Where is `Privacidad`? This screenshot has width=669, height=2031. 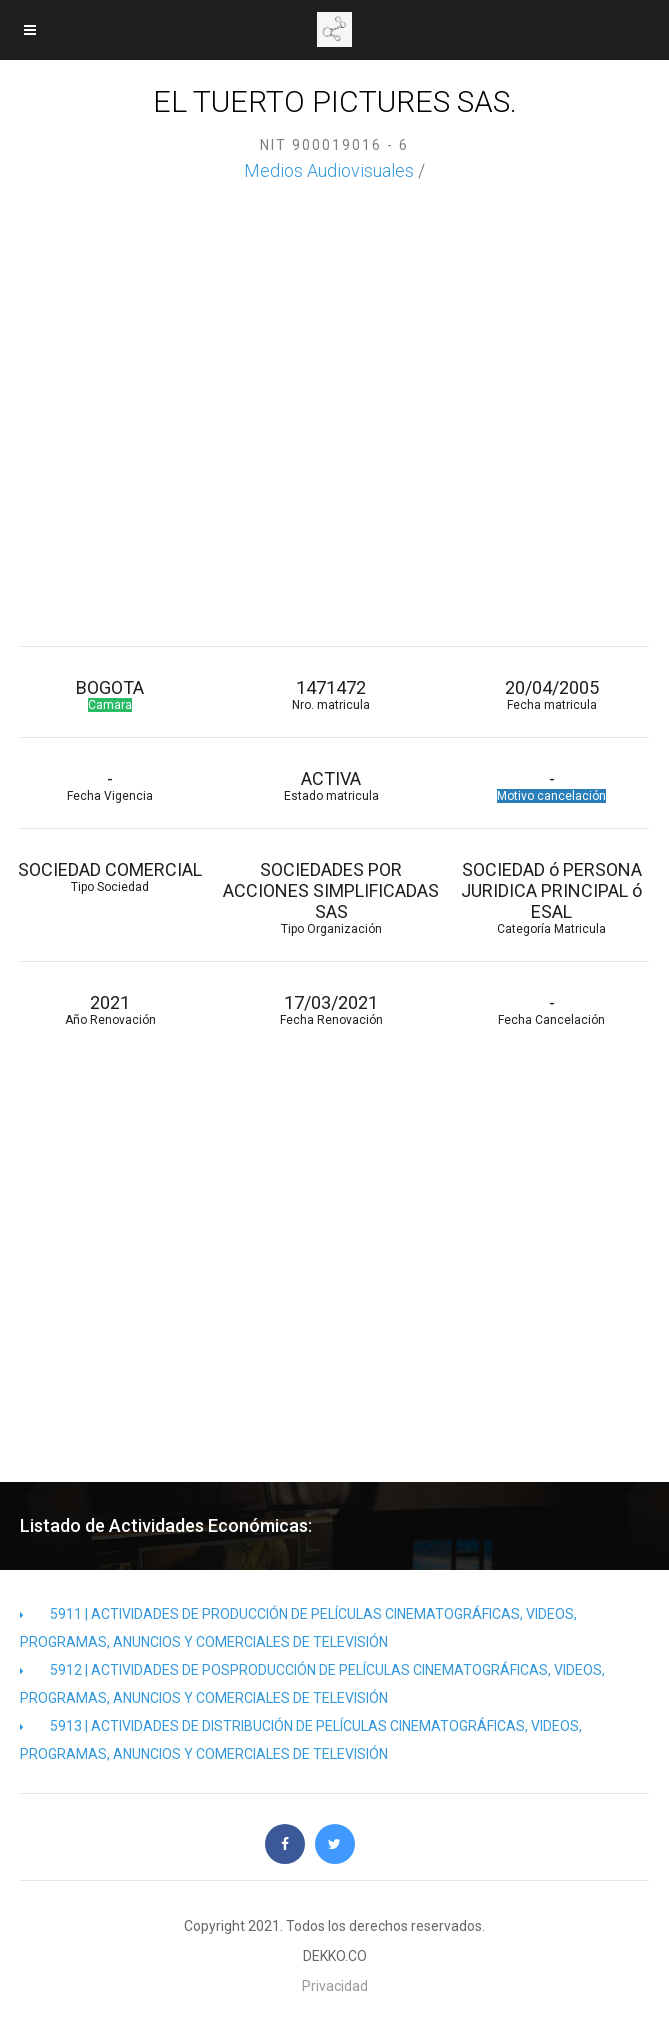
Privacidad is located at coordinates (335, 1986).